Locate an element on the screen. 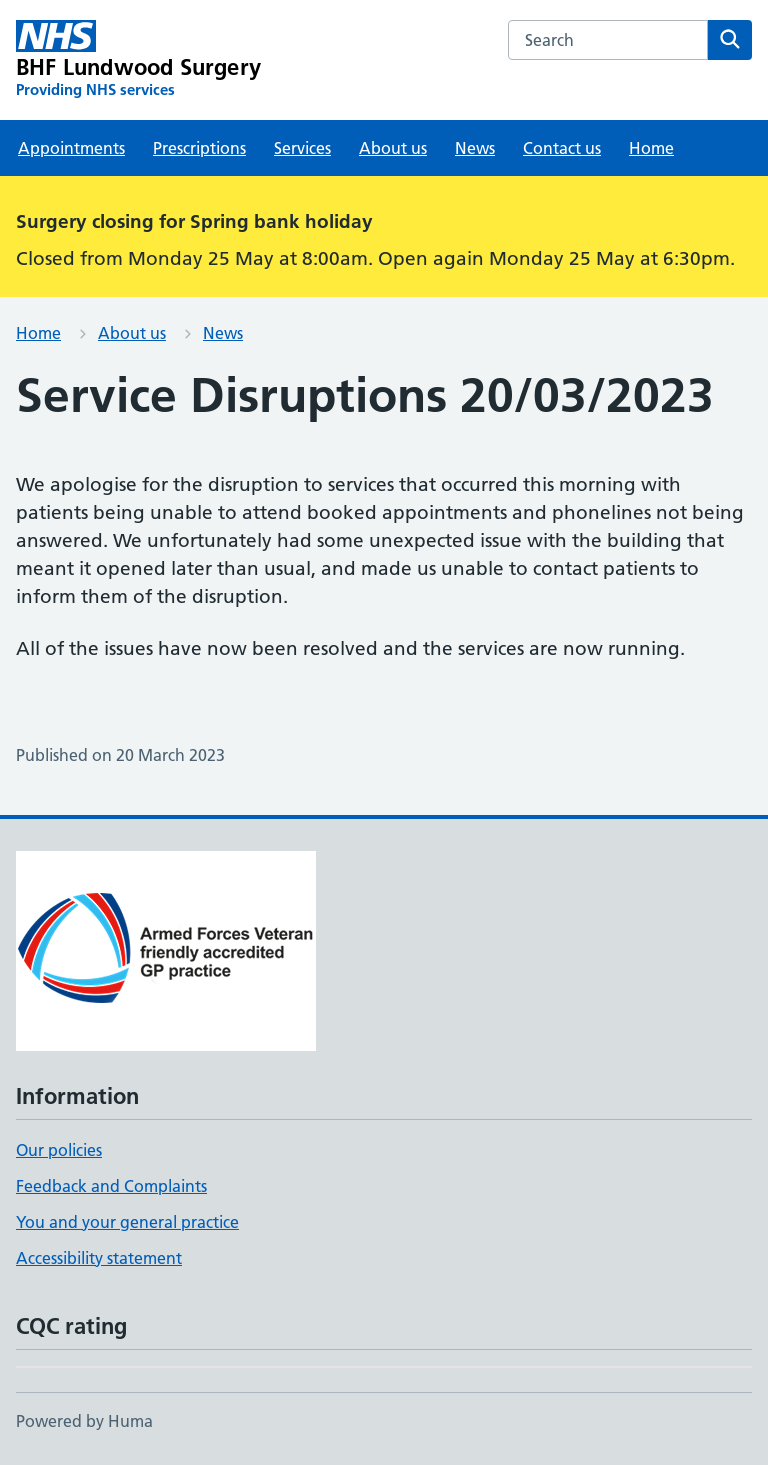 This screenshot has height=1465, width=768. Accessibility statement is located at coordinates (99, 1258).